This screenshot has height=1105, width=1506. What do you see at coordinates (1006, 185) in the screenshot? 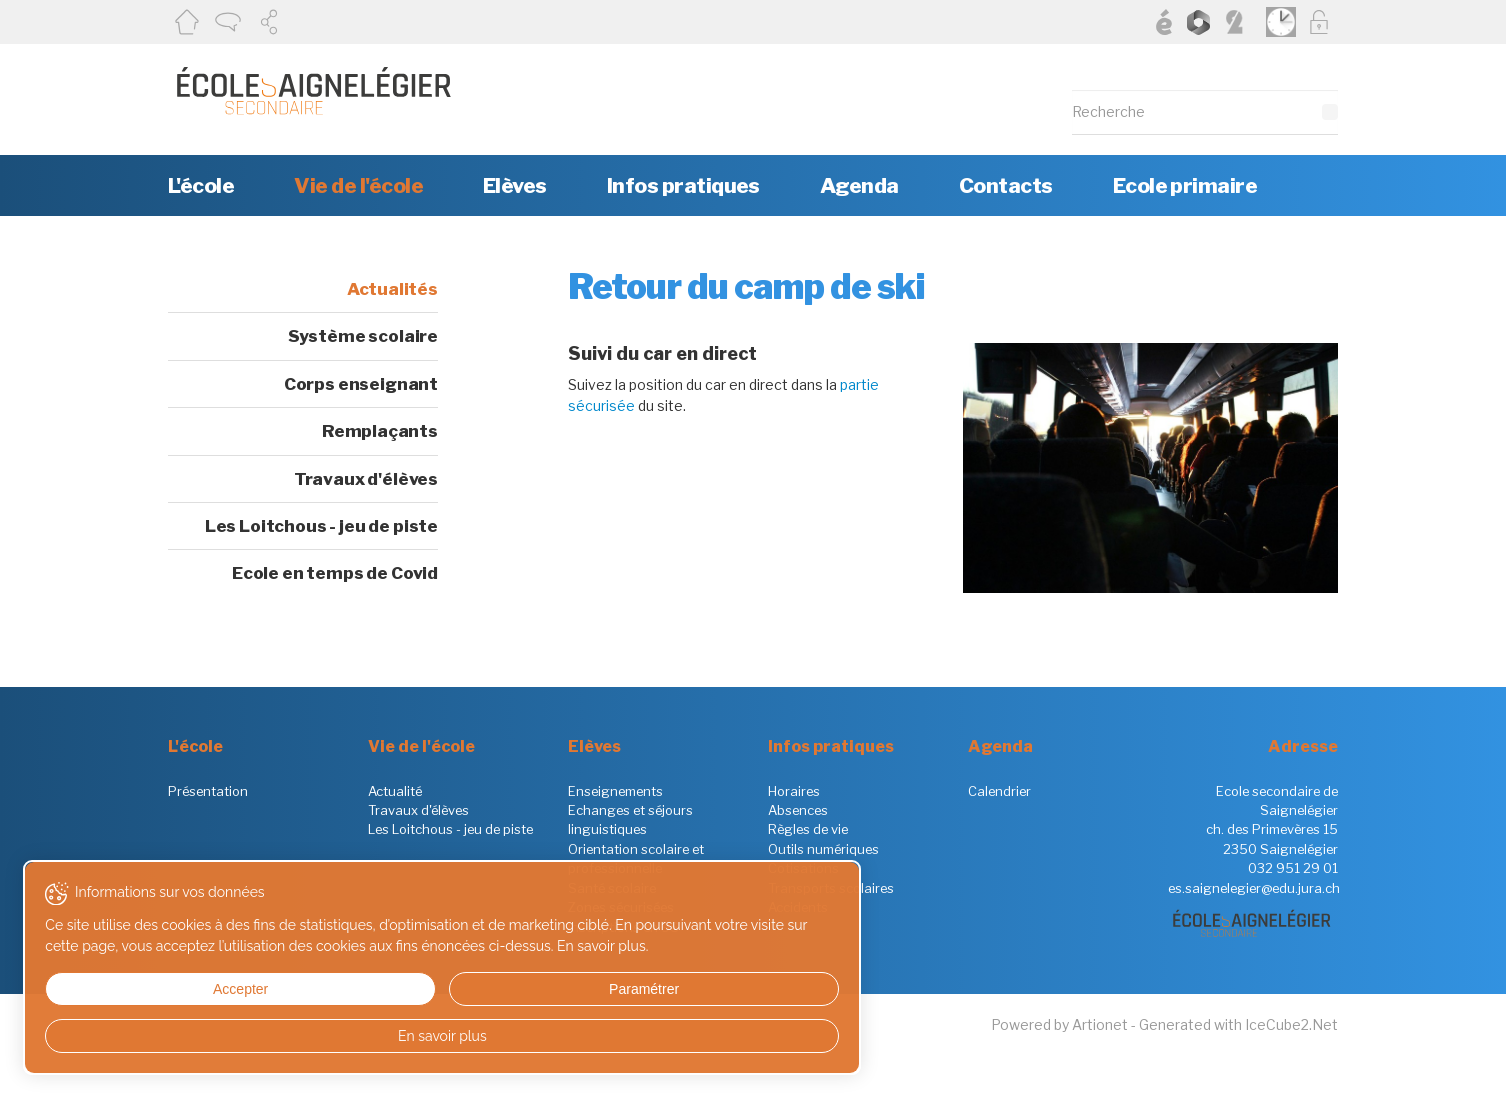
I see `Contacts` at bounding box center [1006, 185].